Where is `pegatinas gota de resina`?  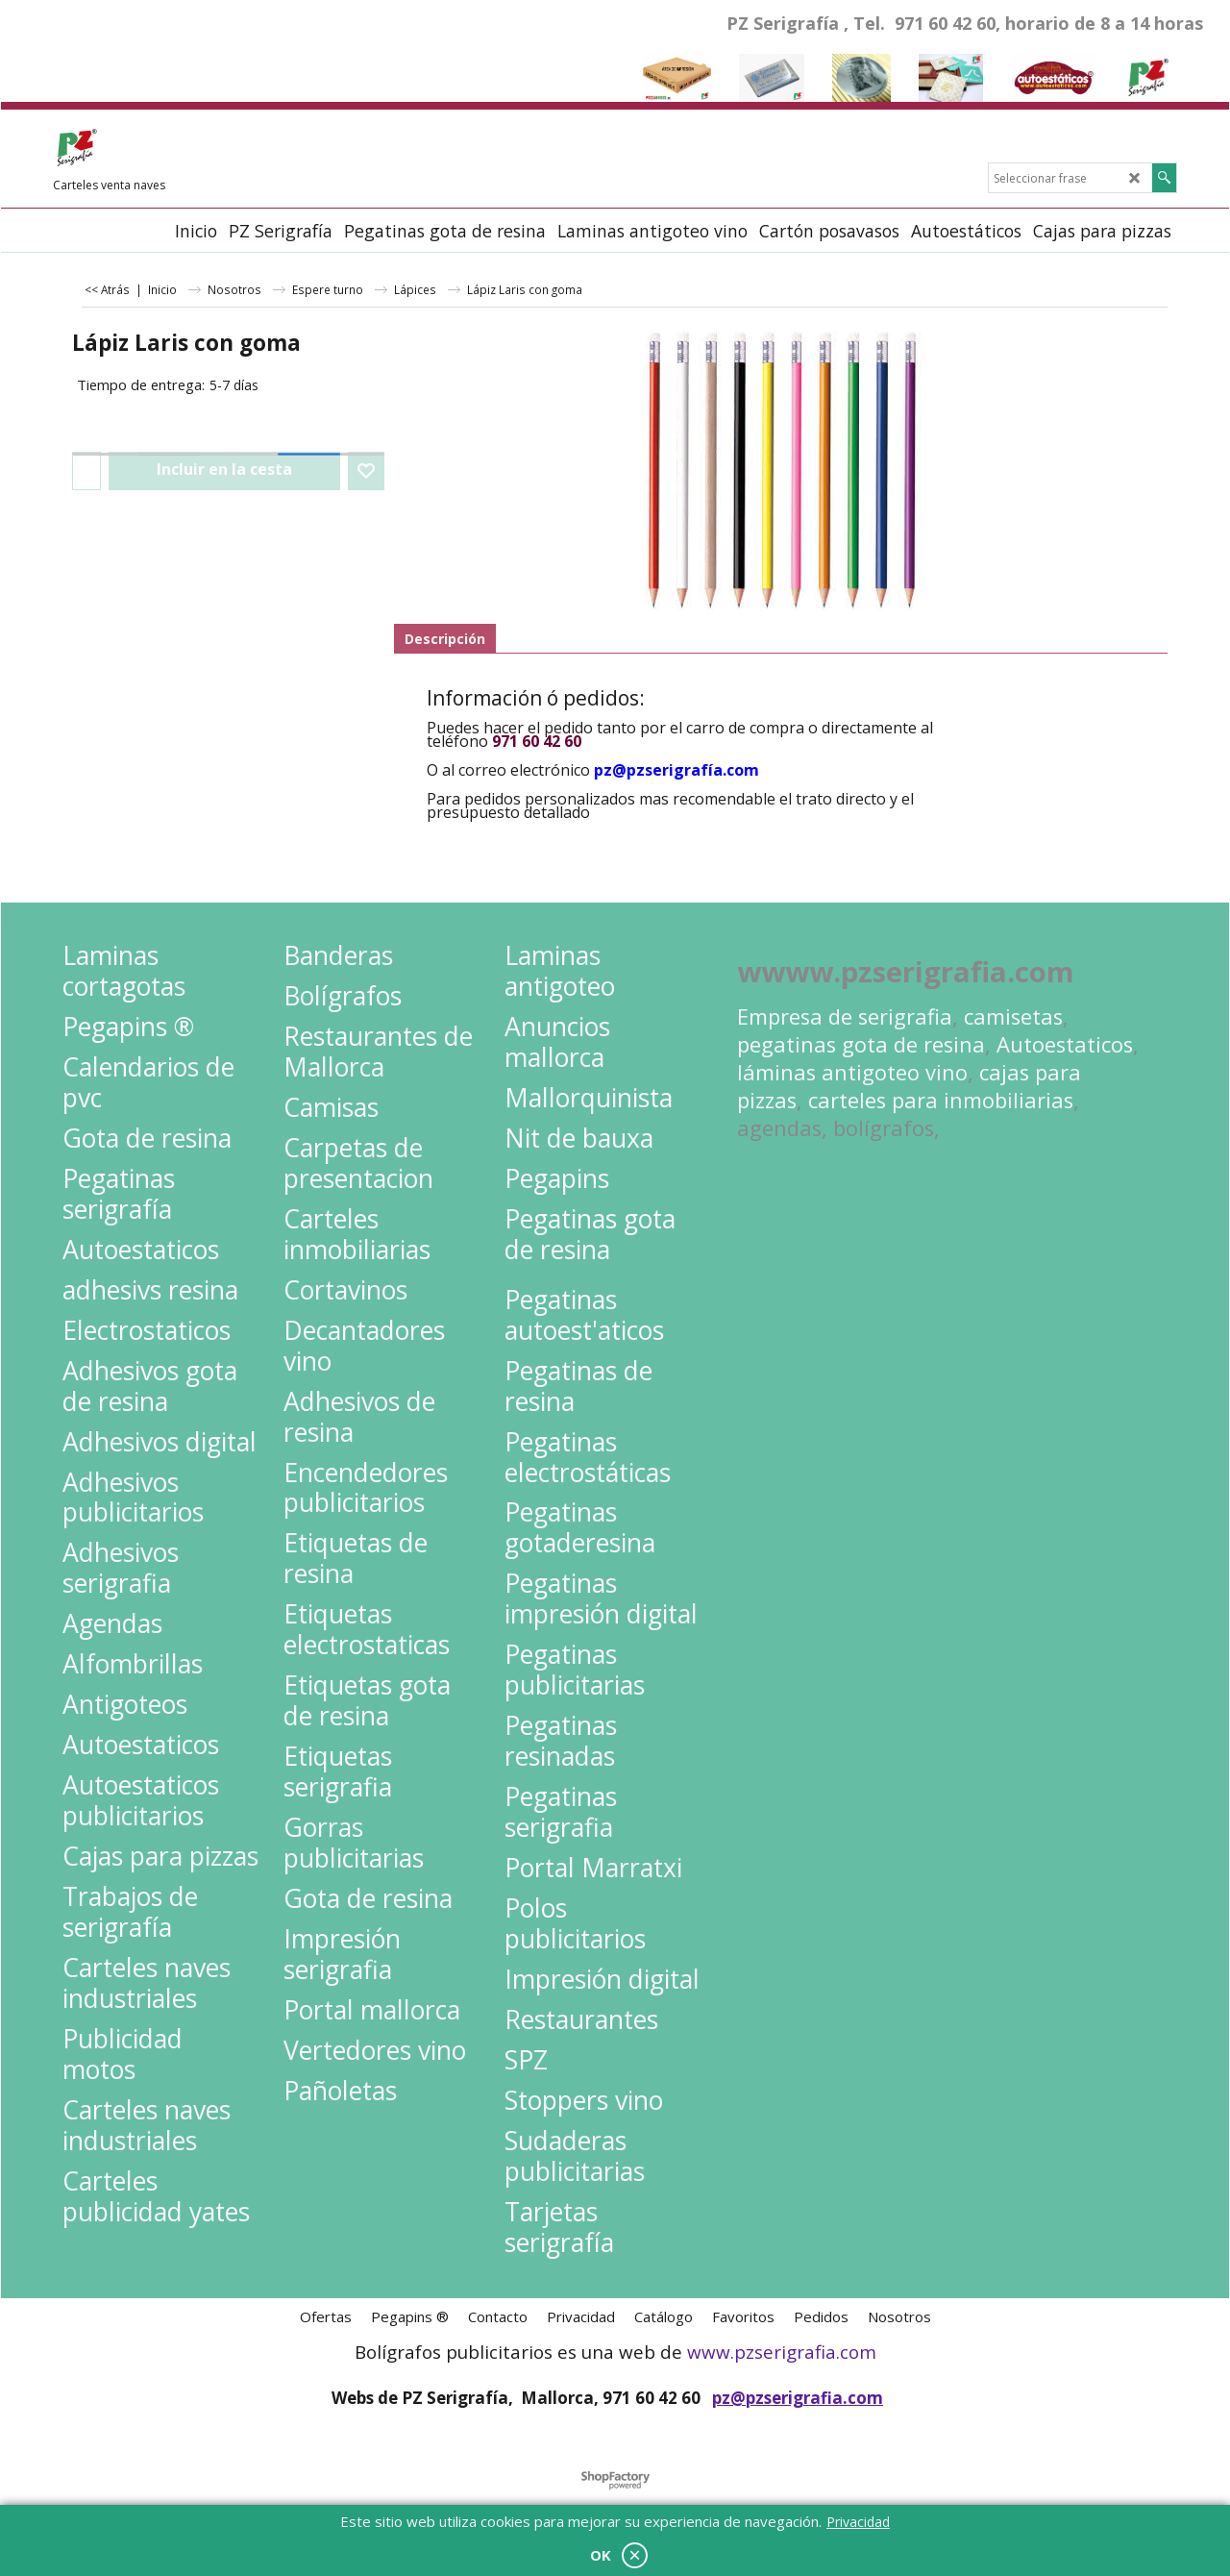
pegatinas gota de resina is located at coordinates (861, 1044).